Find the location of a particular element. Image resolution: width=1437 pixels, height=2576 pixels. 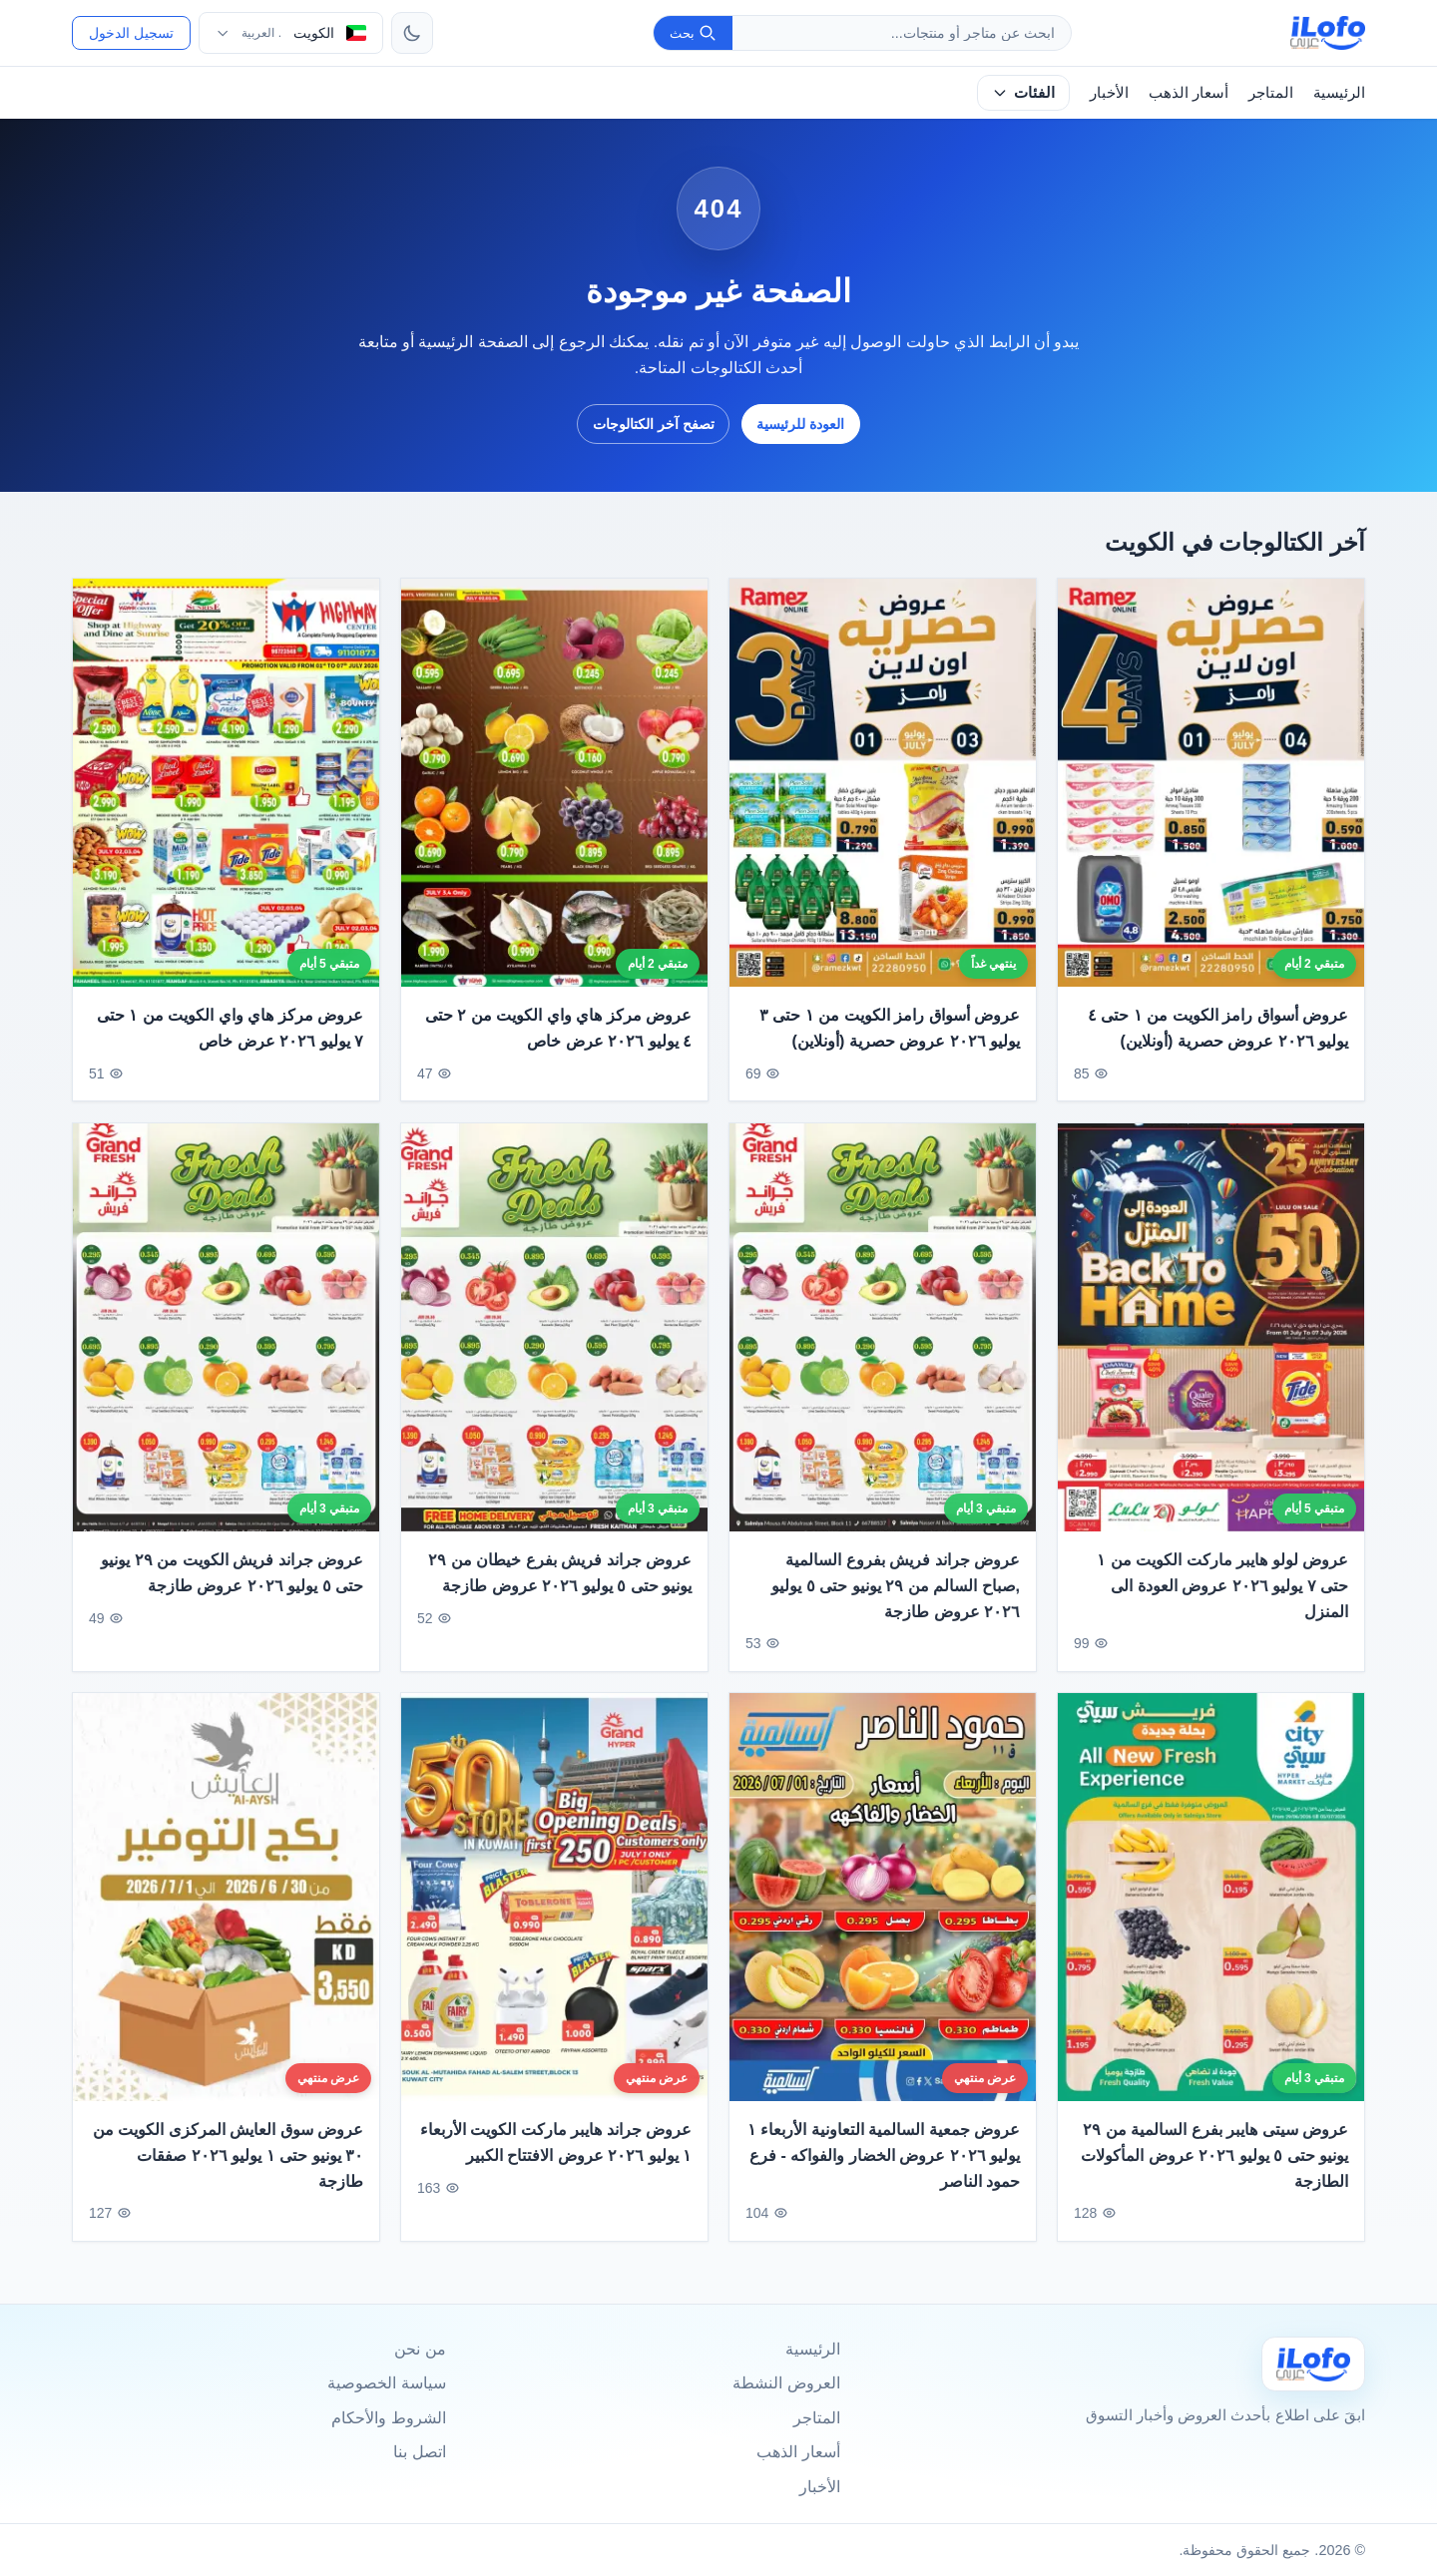

[عروض سيتى هايبر بفرع السالمية من ٢٩ يونيو حتى ٥ يوليو ٢٠٢٦ عروض المأكولات الطازجة] is located at coordinates (1211, 1913).